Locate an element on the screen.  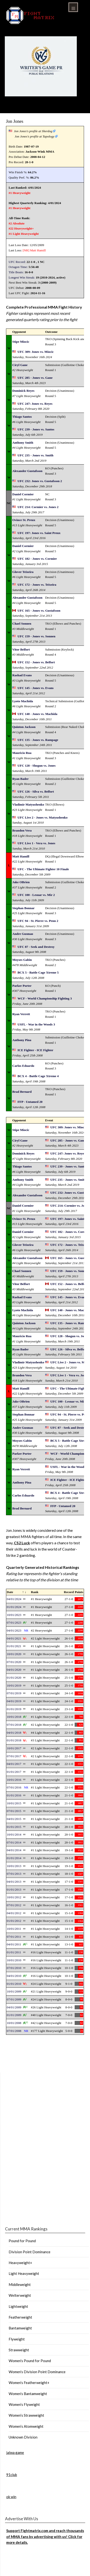
Brandon Vera is located at coordinates (21, 830).